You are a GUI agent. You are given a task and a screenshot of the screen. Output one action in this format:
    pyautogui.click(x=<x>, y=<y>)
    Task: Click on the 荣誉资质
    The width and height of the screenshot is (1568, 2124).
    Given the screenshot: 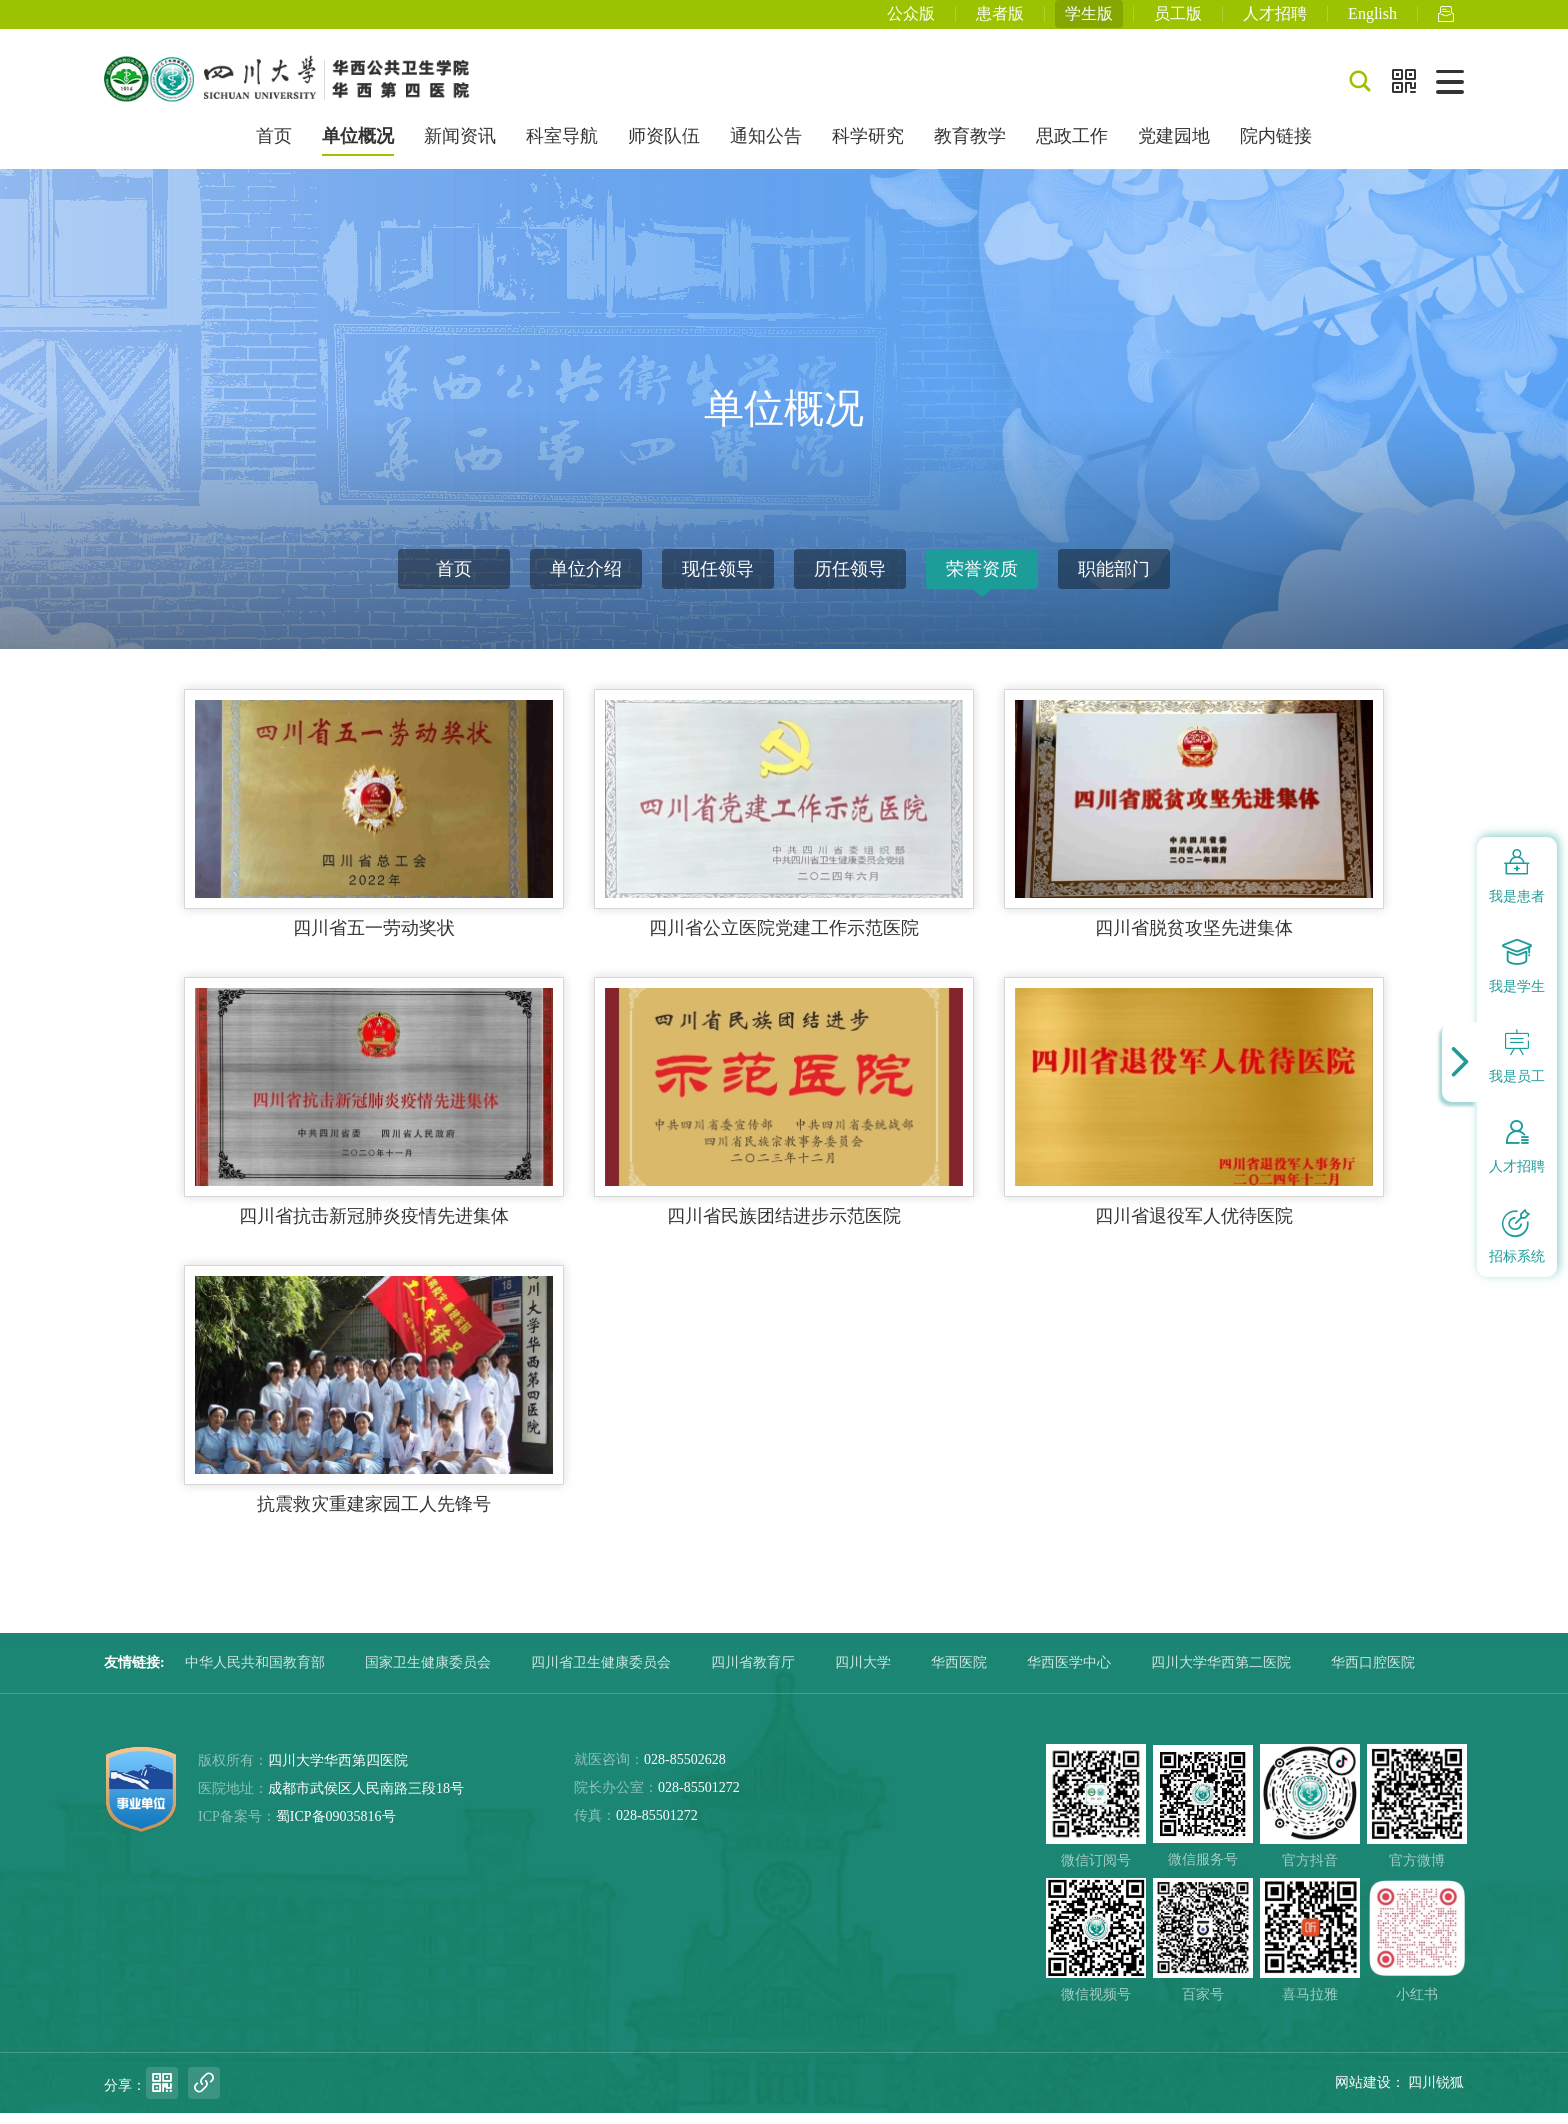 What is the action you would take?
    pyautogui.click(x=982, y=580)
    